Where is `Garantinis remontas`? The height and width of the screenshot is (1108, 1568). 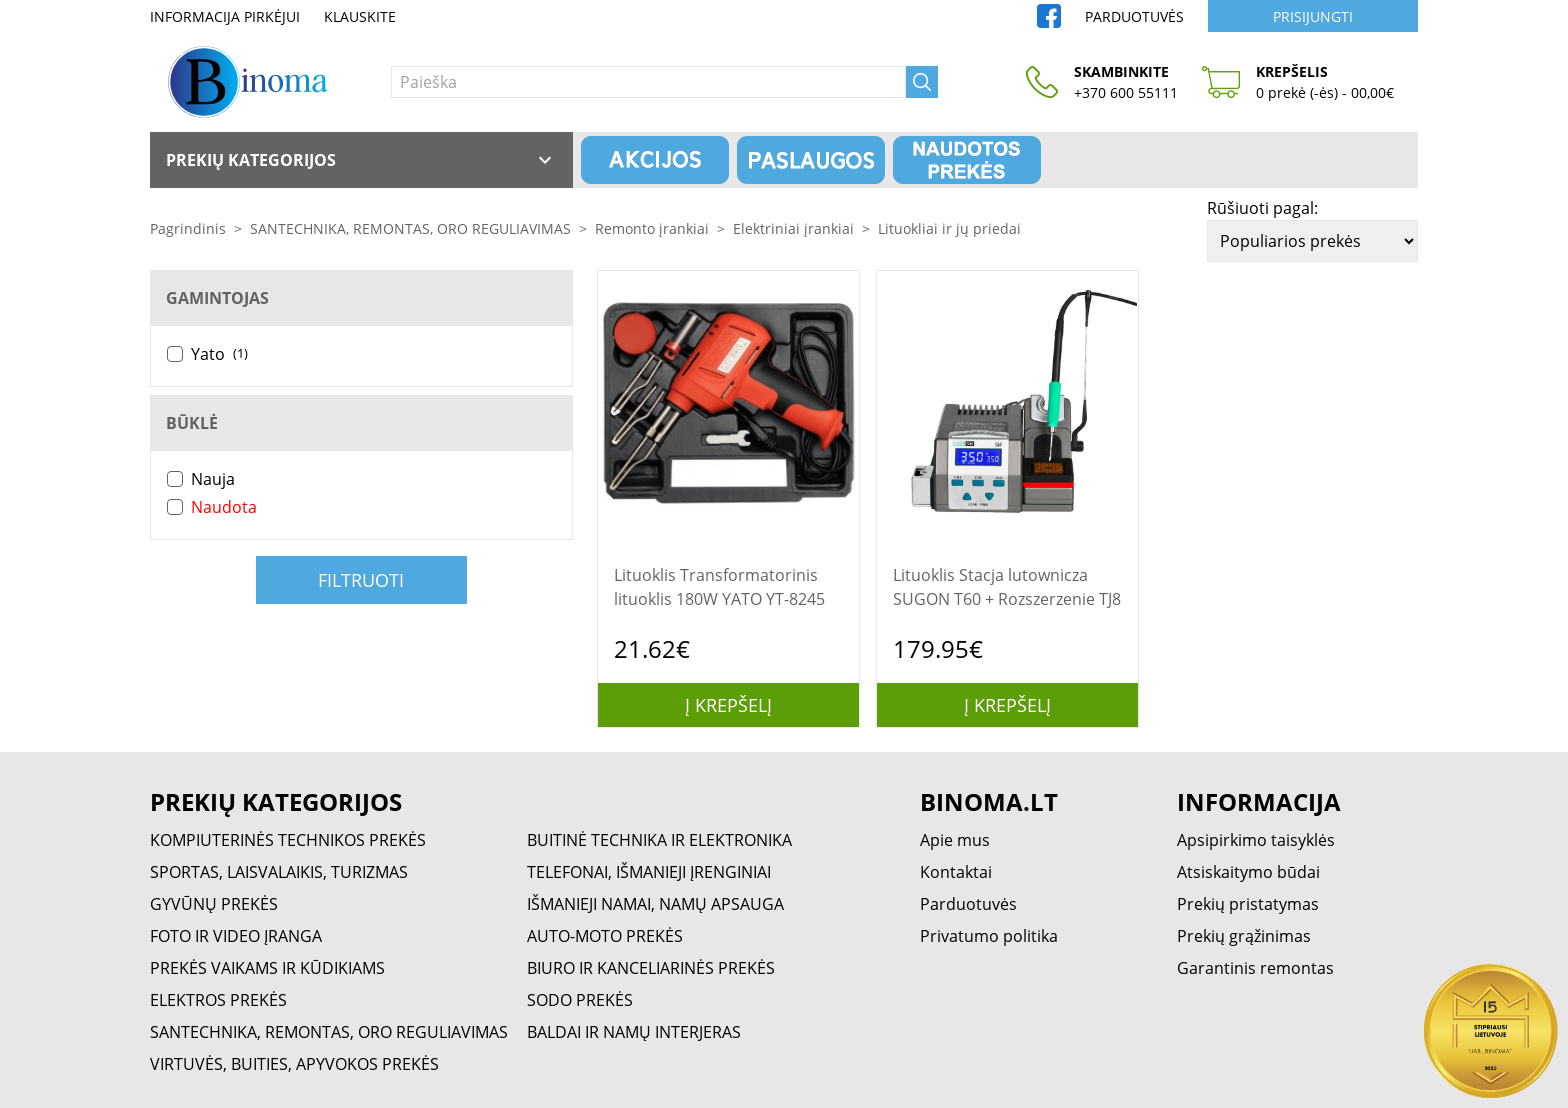
Garantinis remontas is located at coordinates (1255, 968).